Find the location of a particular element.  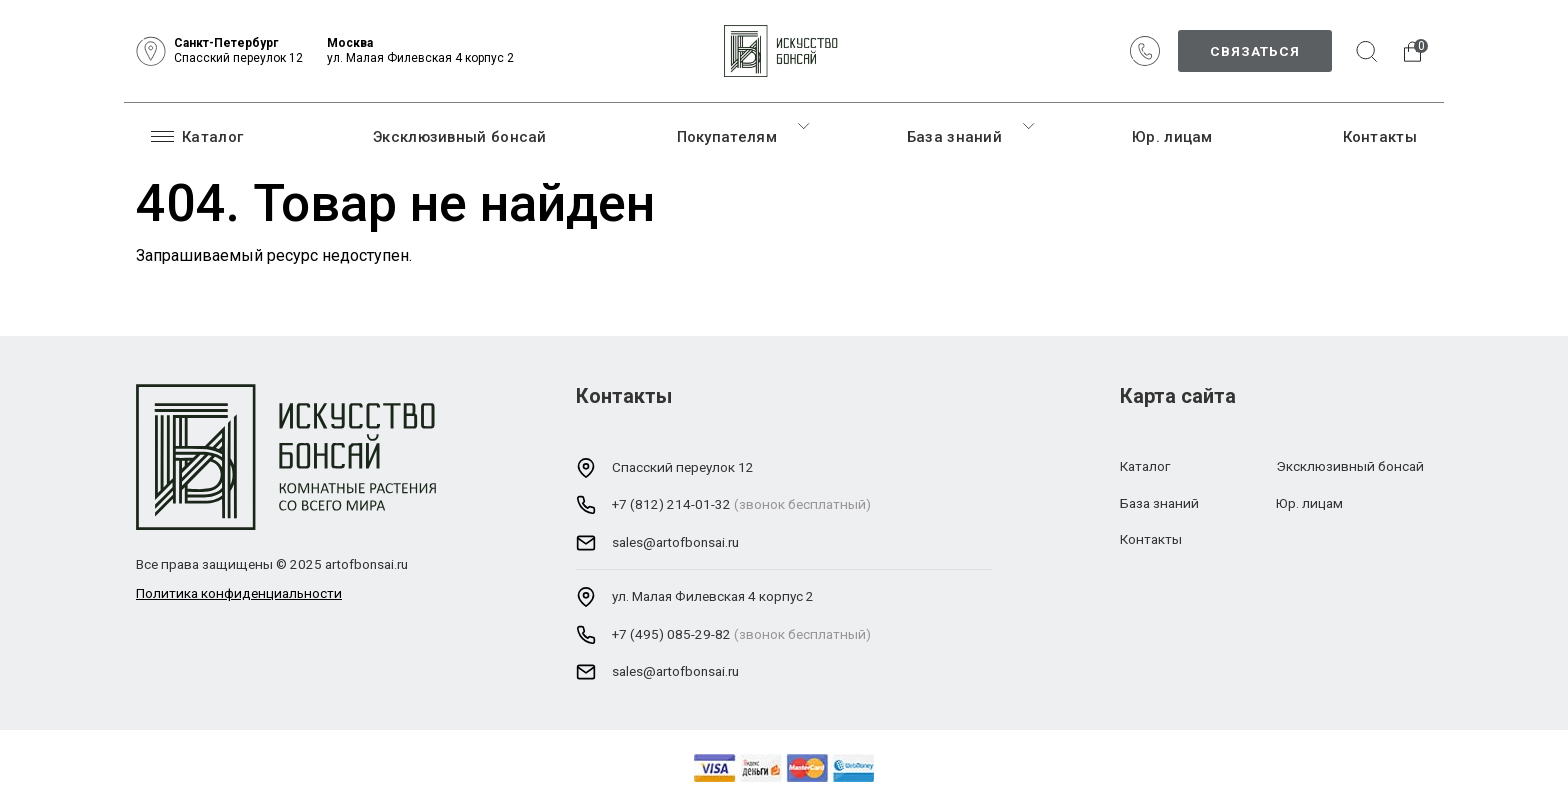

Юр. лицам is located at coordinates (1172, 137).